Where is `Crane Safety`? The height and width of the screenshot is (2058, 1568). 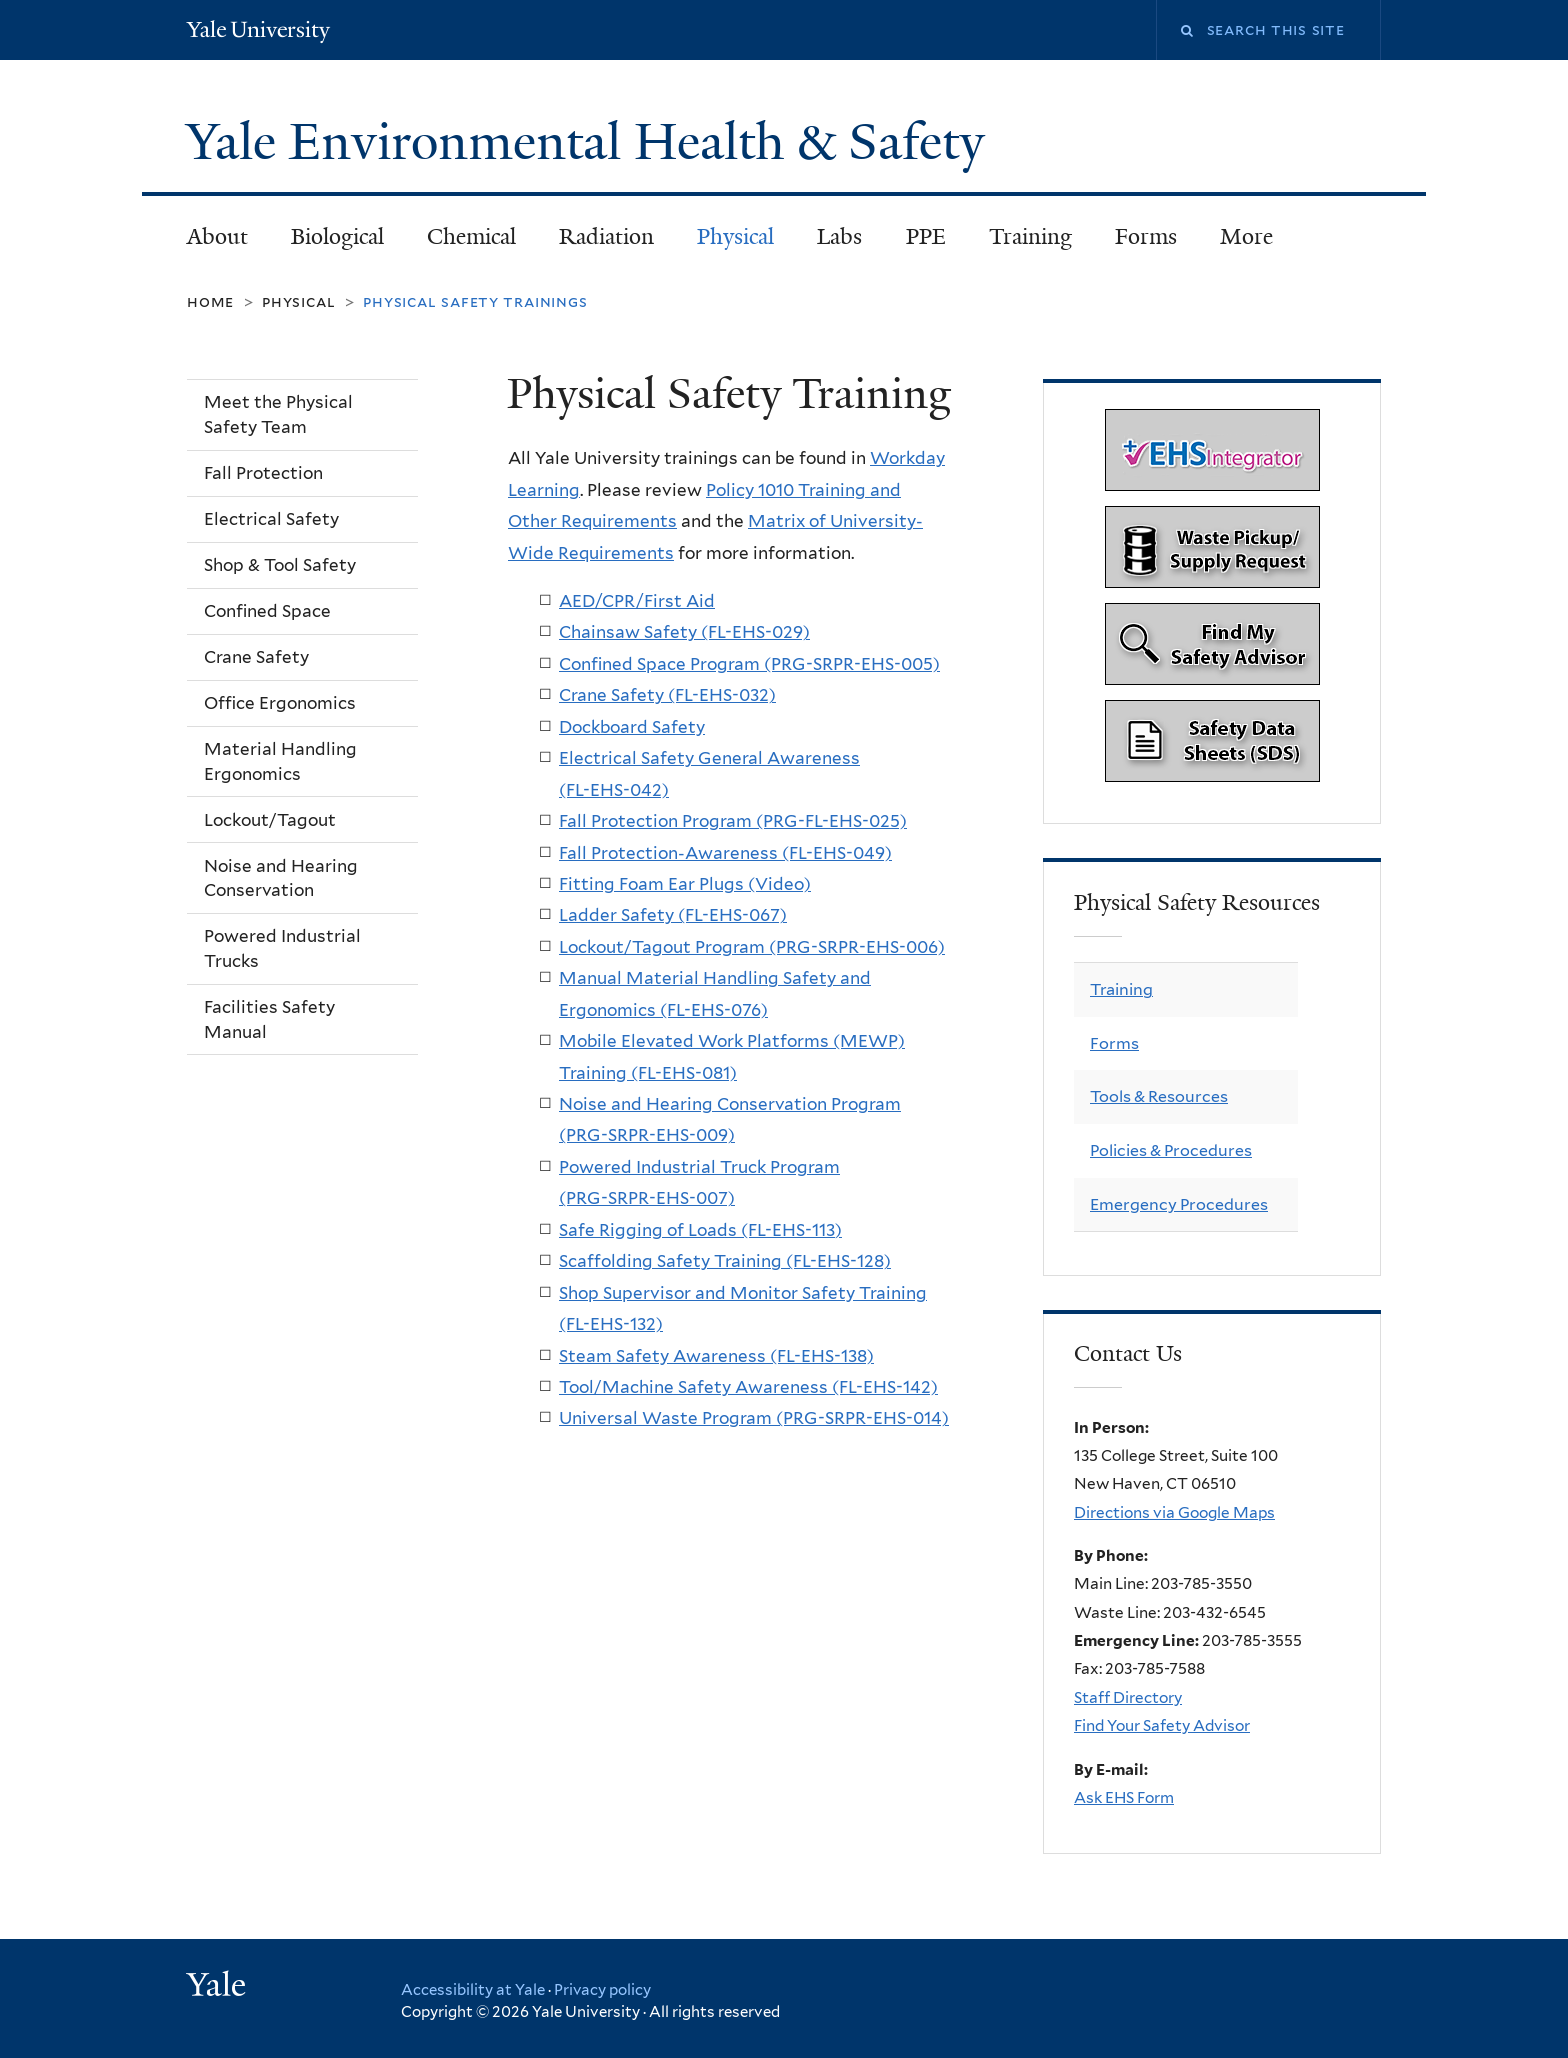 Crane Safety is located at coordinates (256, 657).